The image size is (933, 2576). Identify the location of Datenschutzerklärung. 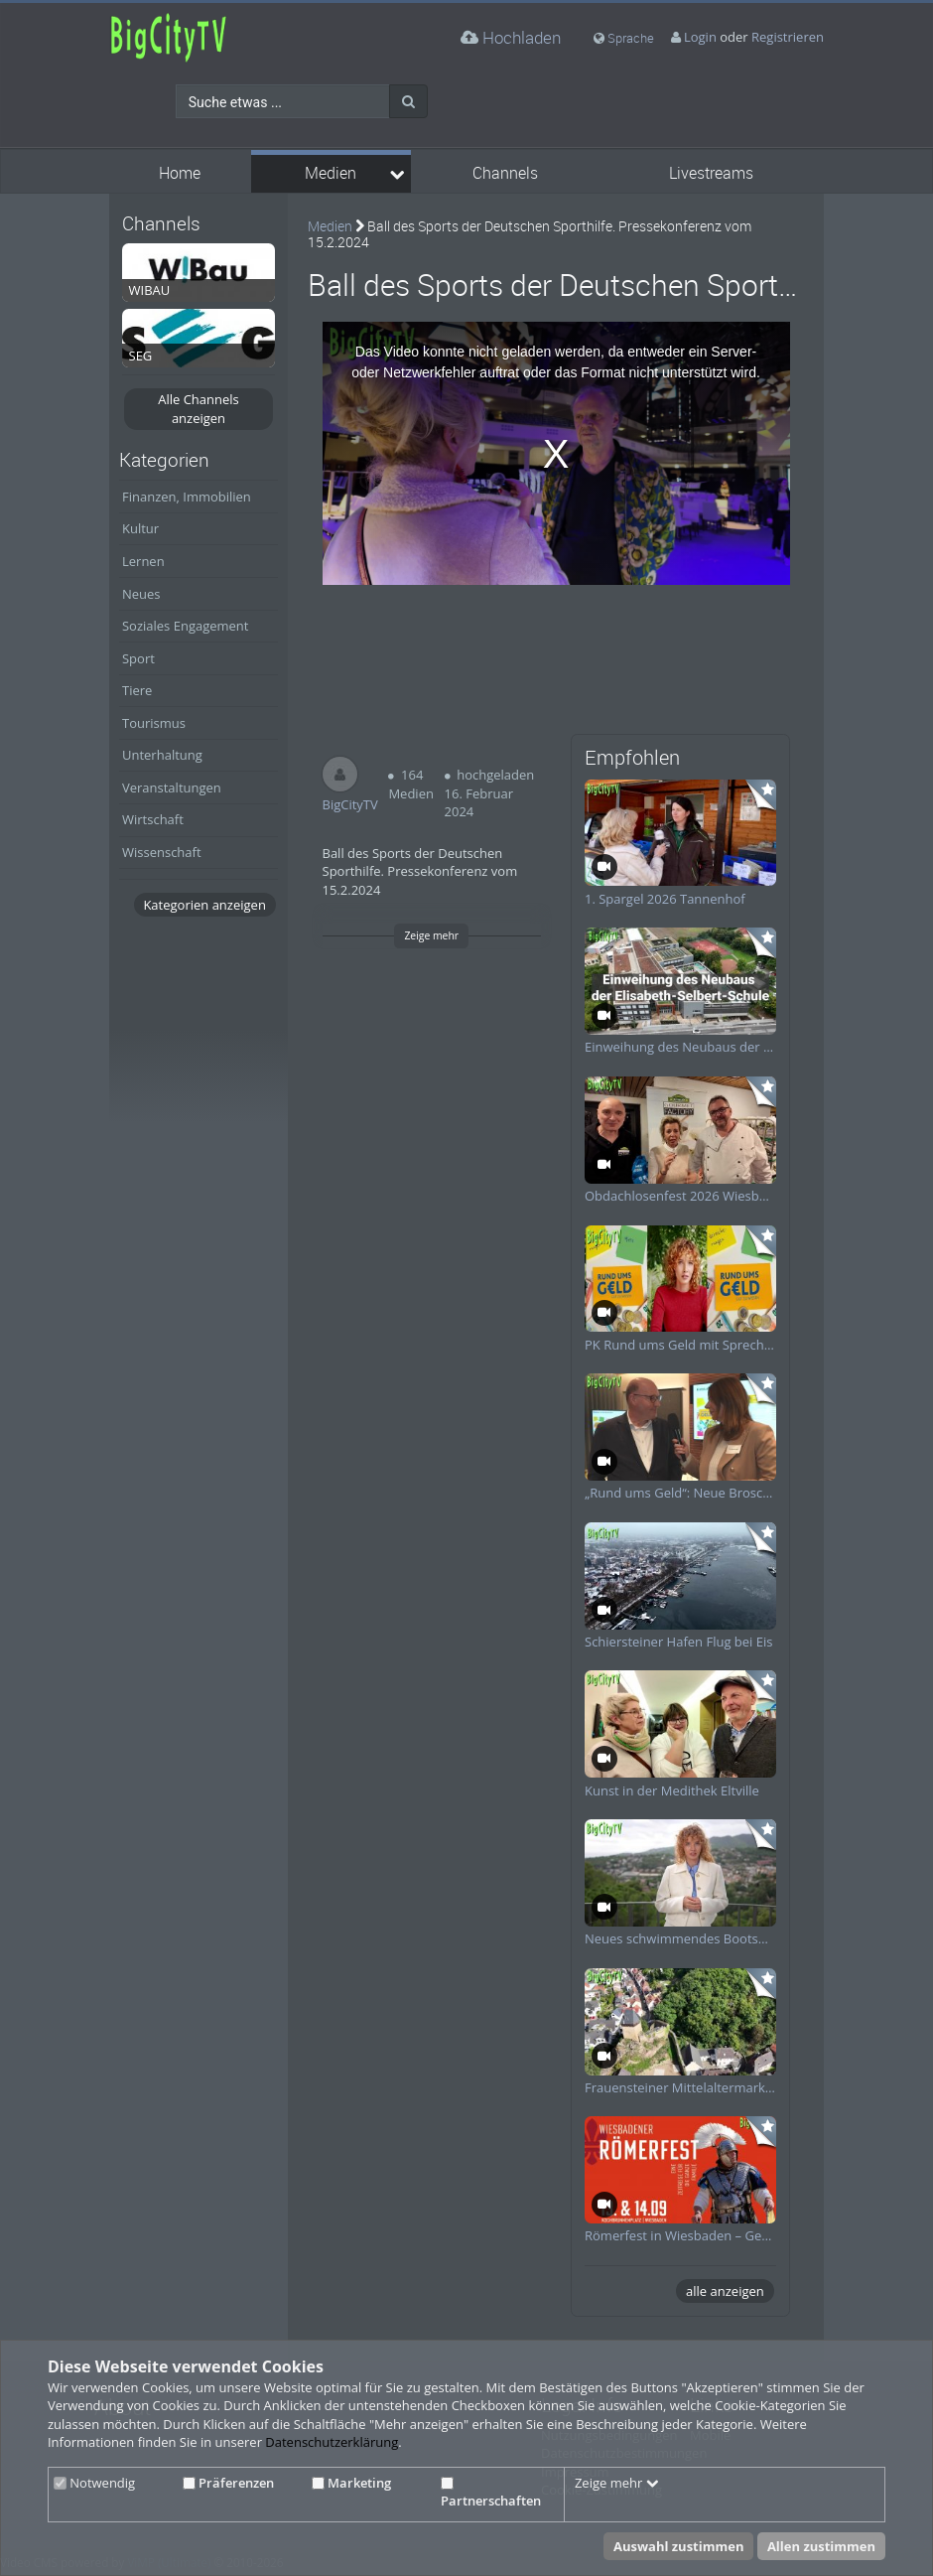
(331, 2442).